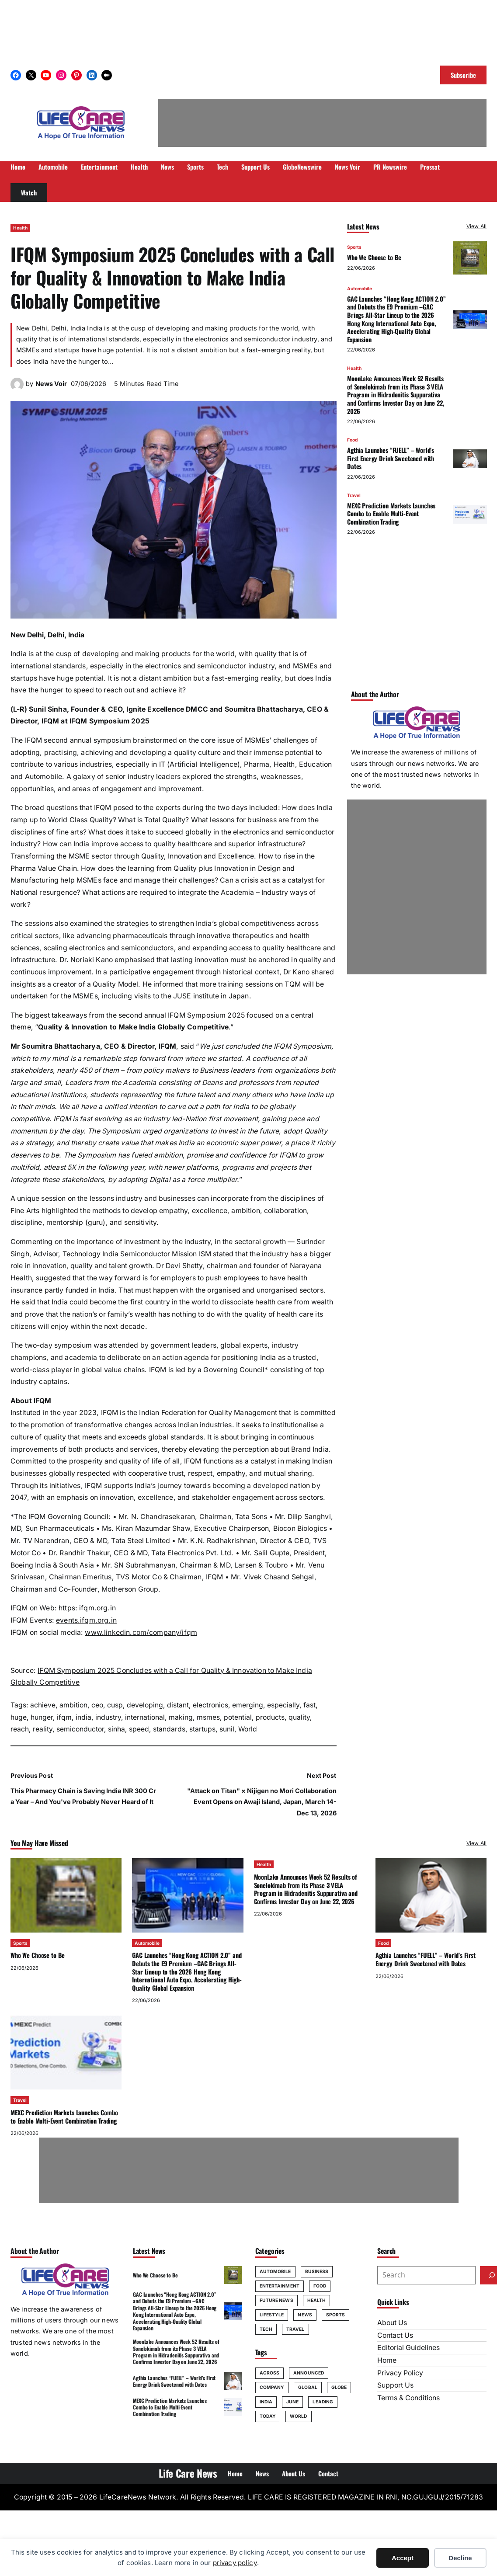 This screenshot has height=2576, width=497. What do you see at coordinates (64, 1717) in the screenshot?
I see `ifqm` at bounding box center [64, 1717].